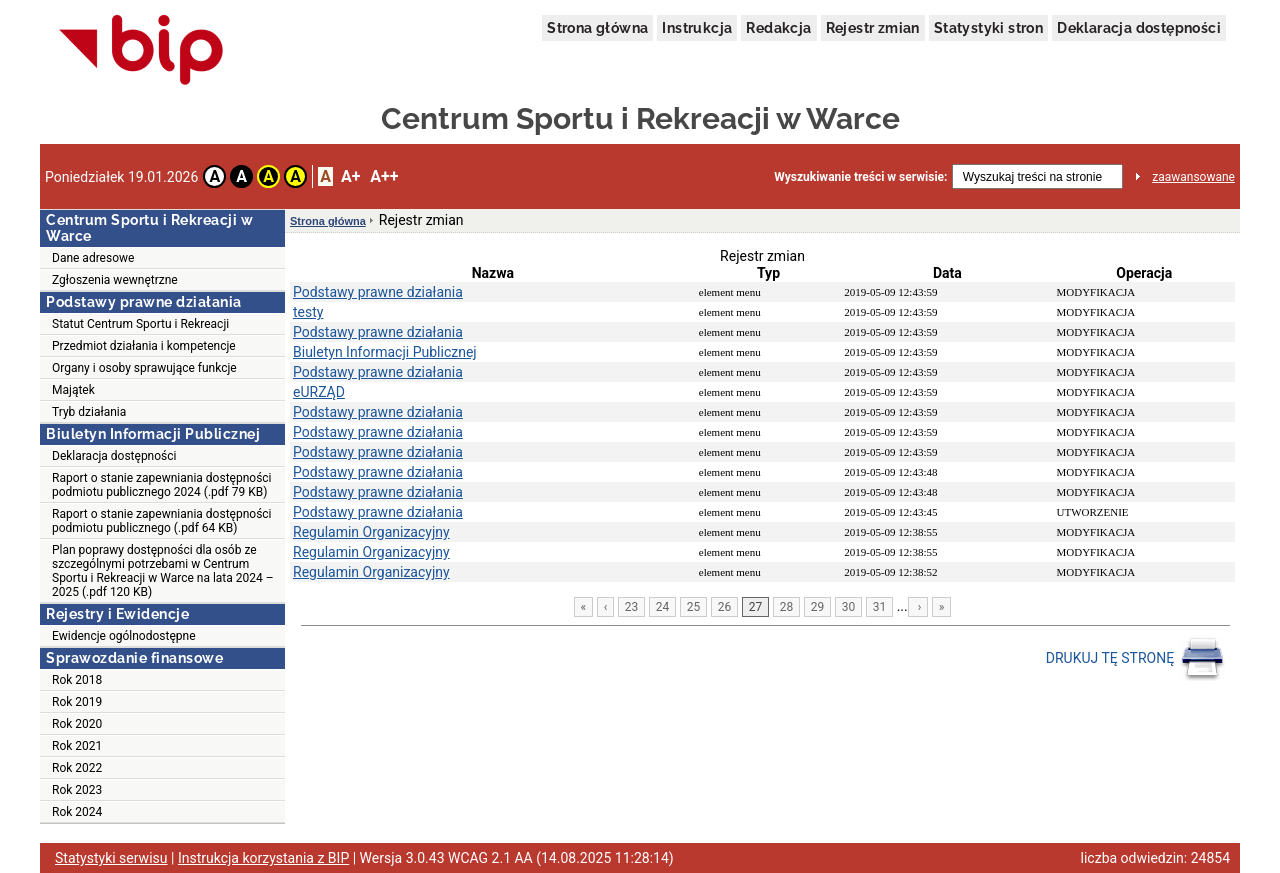 Image resolution: width=1280 pixels, height=873 pixels. Describe the element at coordinates (89, 412) in the screenshot. I see `Tryb działania` at that location.